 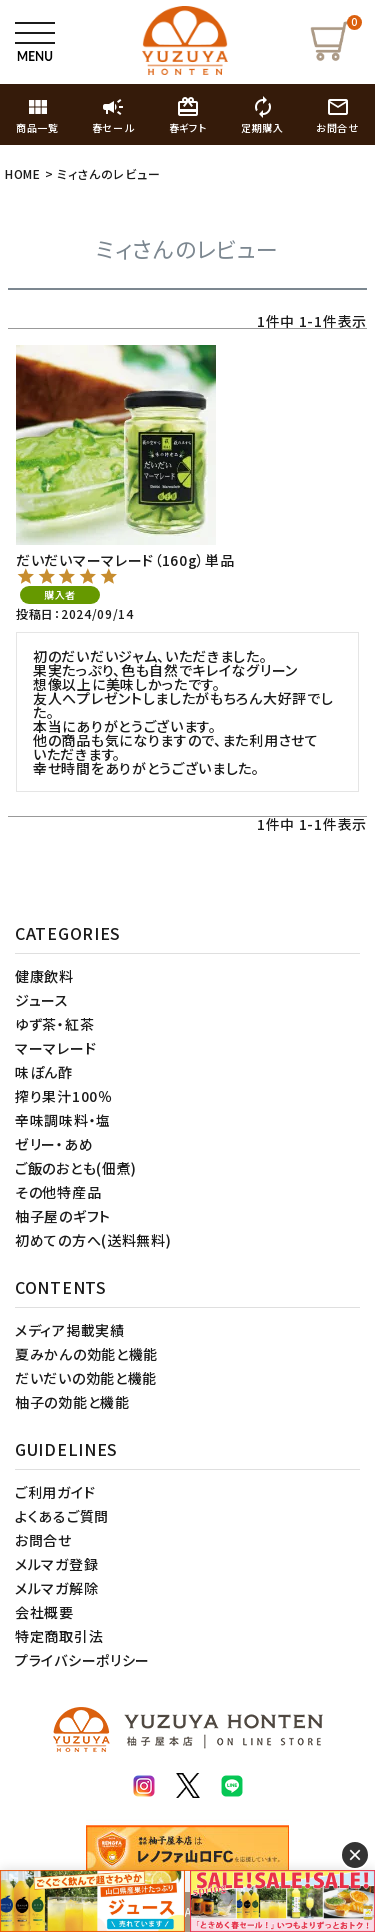 What do you see at coordinates (43, 1540) in the screenshot?
I see `お問合せ` at bounding box center [43, 1540].